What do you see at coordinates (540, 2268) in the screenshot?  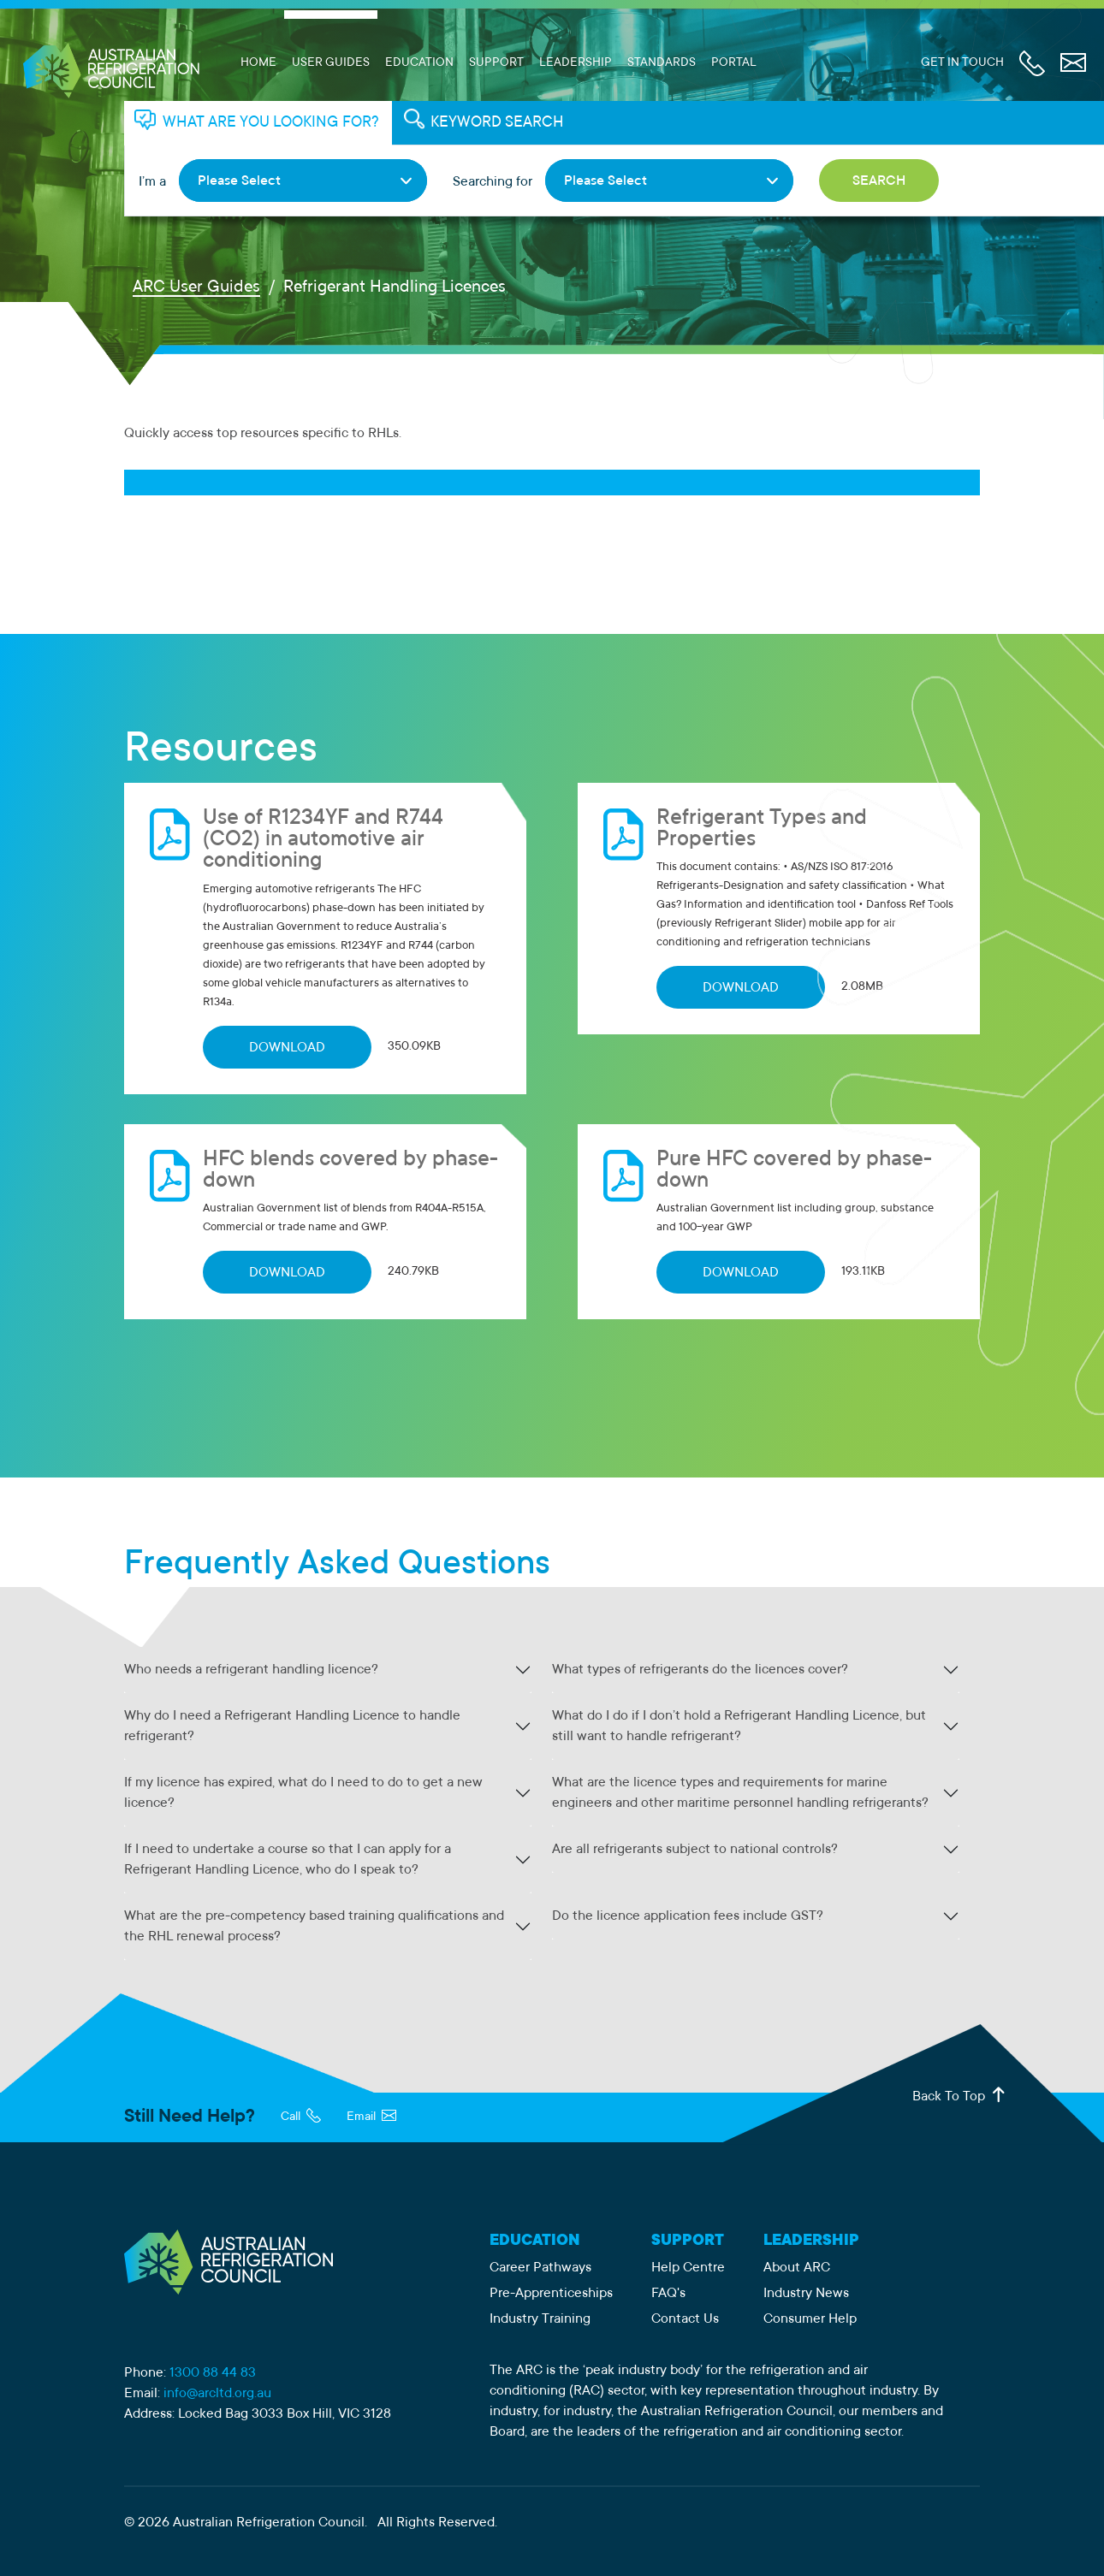 I see `Career Pathways` at bounding box center [540, 2268].